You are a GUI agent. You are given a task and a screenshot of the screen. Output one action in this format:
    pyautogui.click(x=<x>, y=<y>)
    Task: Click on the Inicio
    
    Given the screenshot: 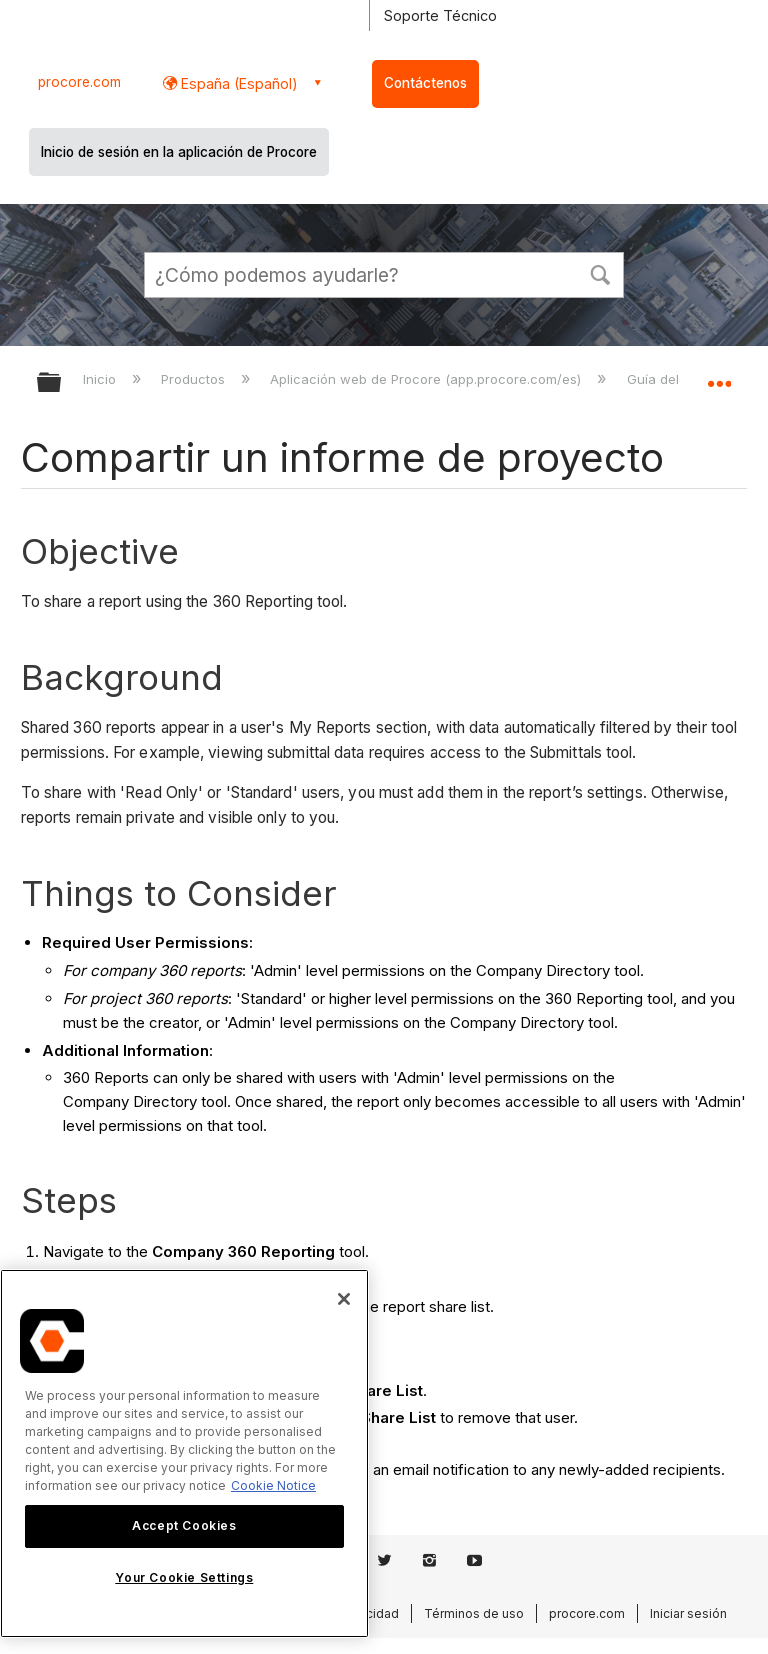 What is the action you would take?
    pyautogui.click(x=101, y=379)
    